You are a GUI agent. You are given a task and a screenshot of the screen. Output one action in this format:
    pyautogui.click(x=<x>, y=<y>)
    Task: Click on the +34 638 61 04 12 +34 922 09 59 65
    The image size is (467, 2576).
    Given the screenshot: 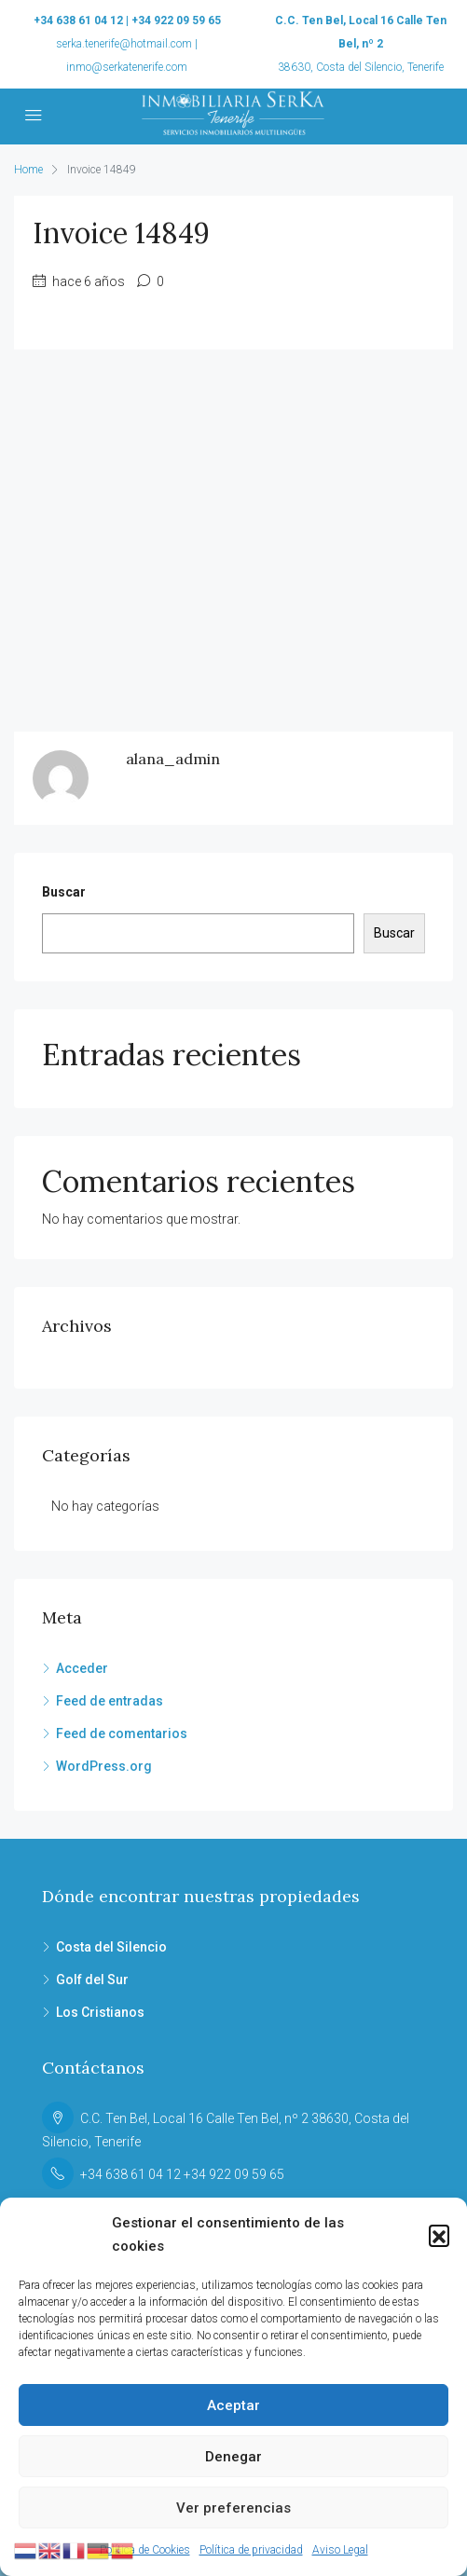 What is the action you would take?
    pyautogui.click(x=182, y=2174)
    